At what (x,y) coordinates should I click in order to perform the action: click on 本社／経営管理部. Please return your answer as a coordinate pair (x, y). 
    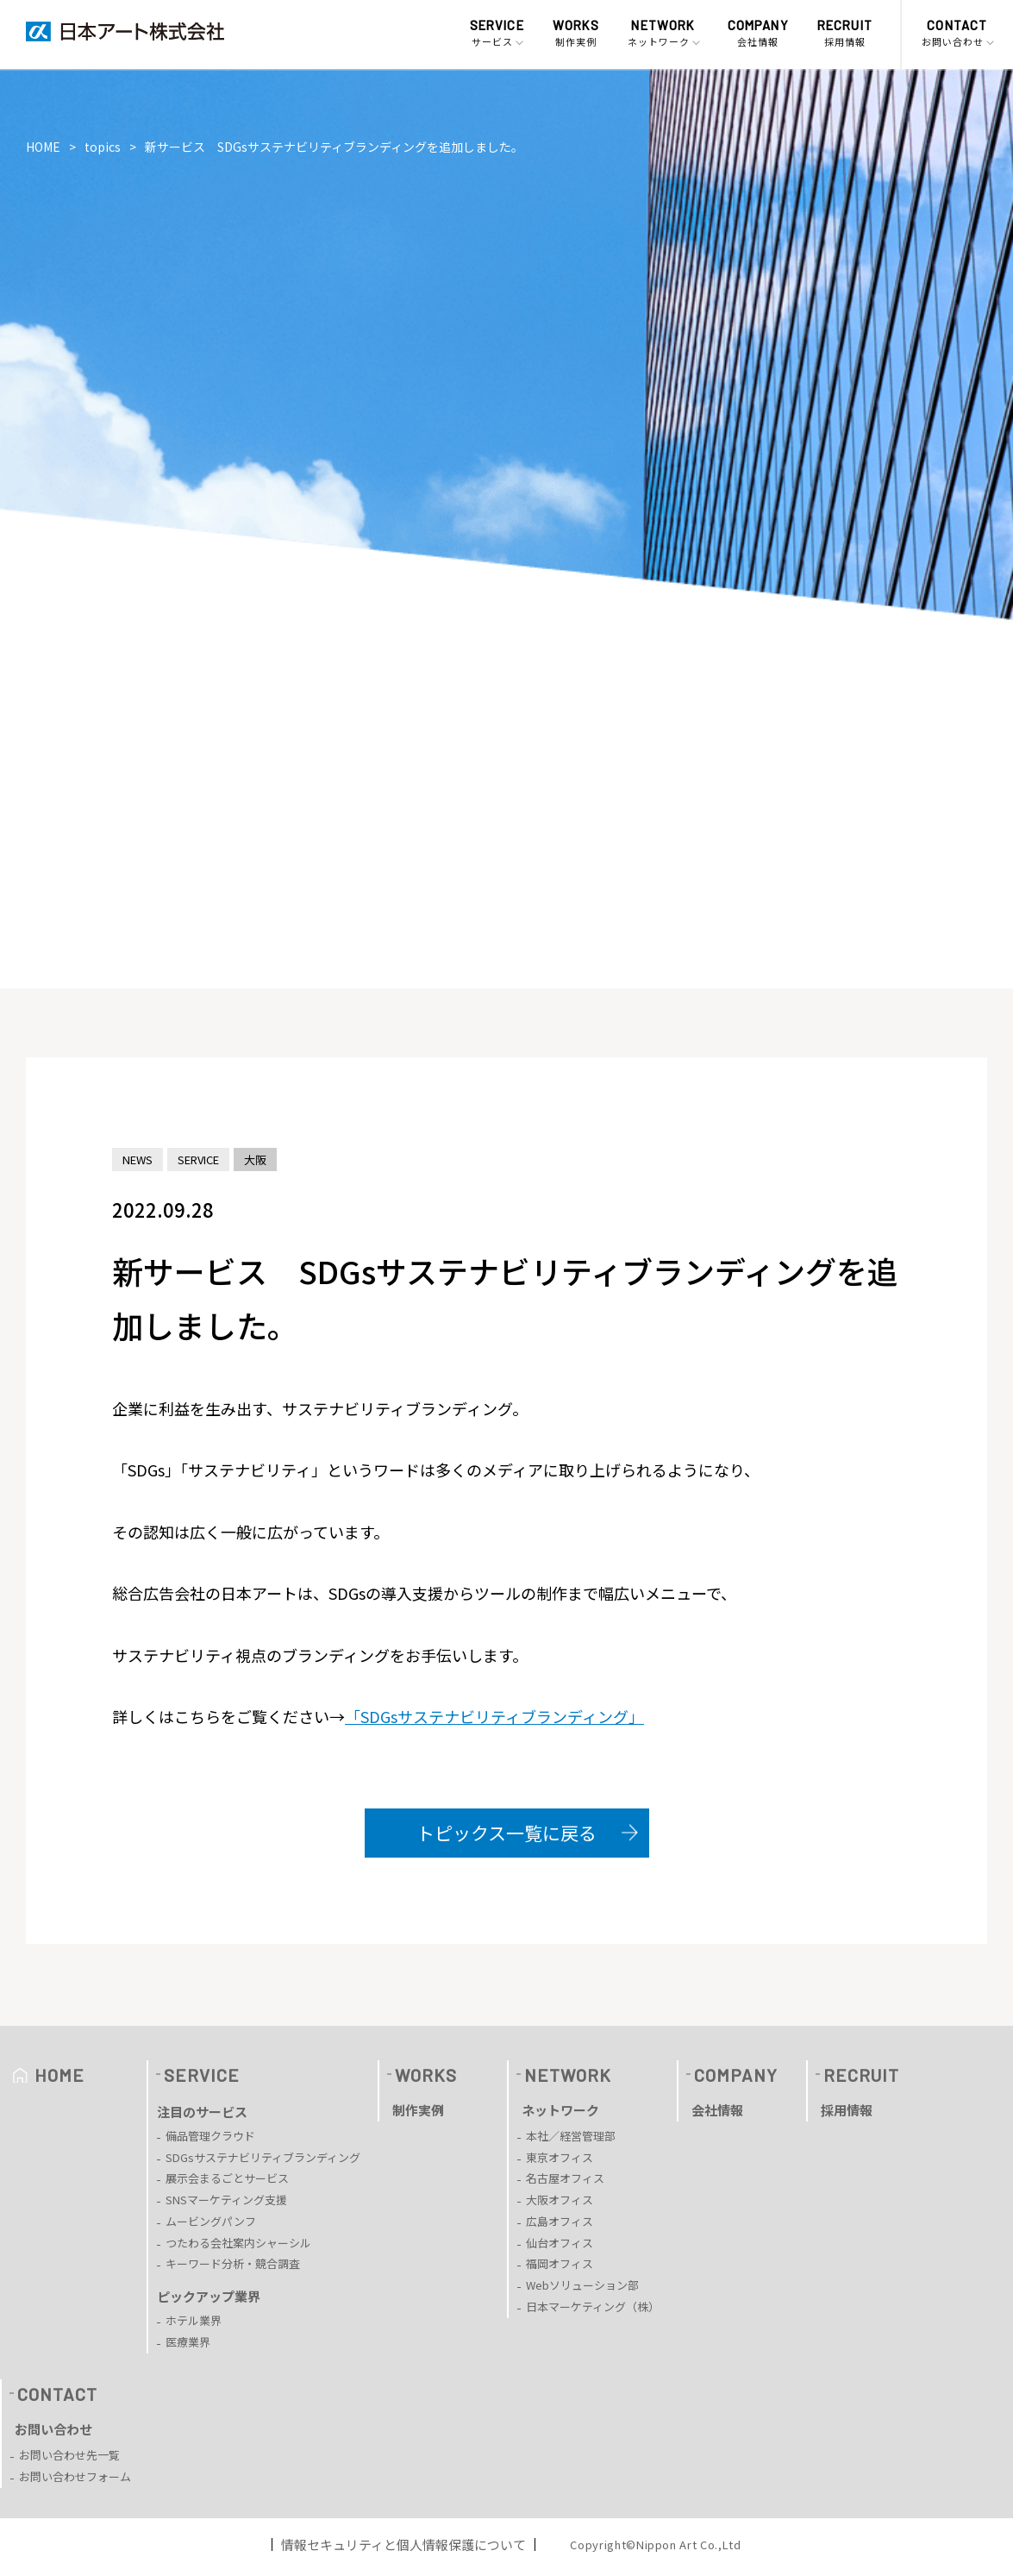
    Looking at the image, I should click on (571, 2136).